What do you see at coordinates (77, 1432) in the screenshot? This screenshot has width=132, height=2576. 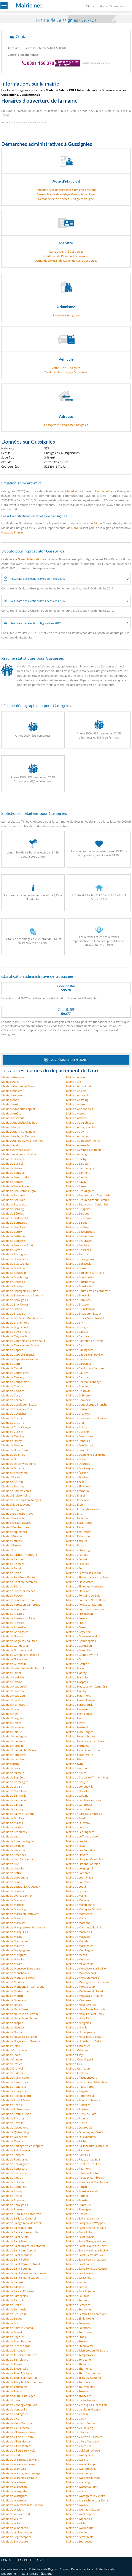 I see `Mairie de Cuvillers` at bounding box center [77, 1432].